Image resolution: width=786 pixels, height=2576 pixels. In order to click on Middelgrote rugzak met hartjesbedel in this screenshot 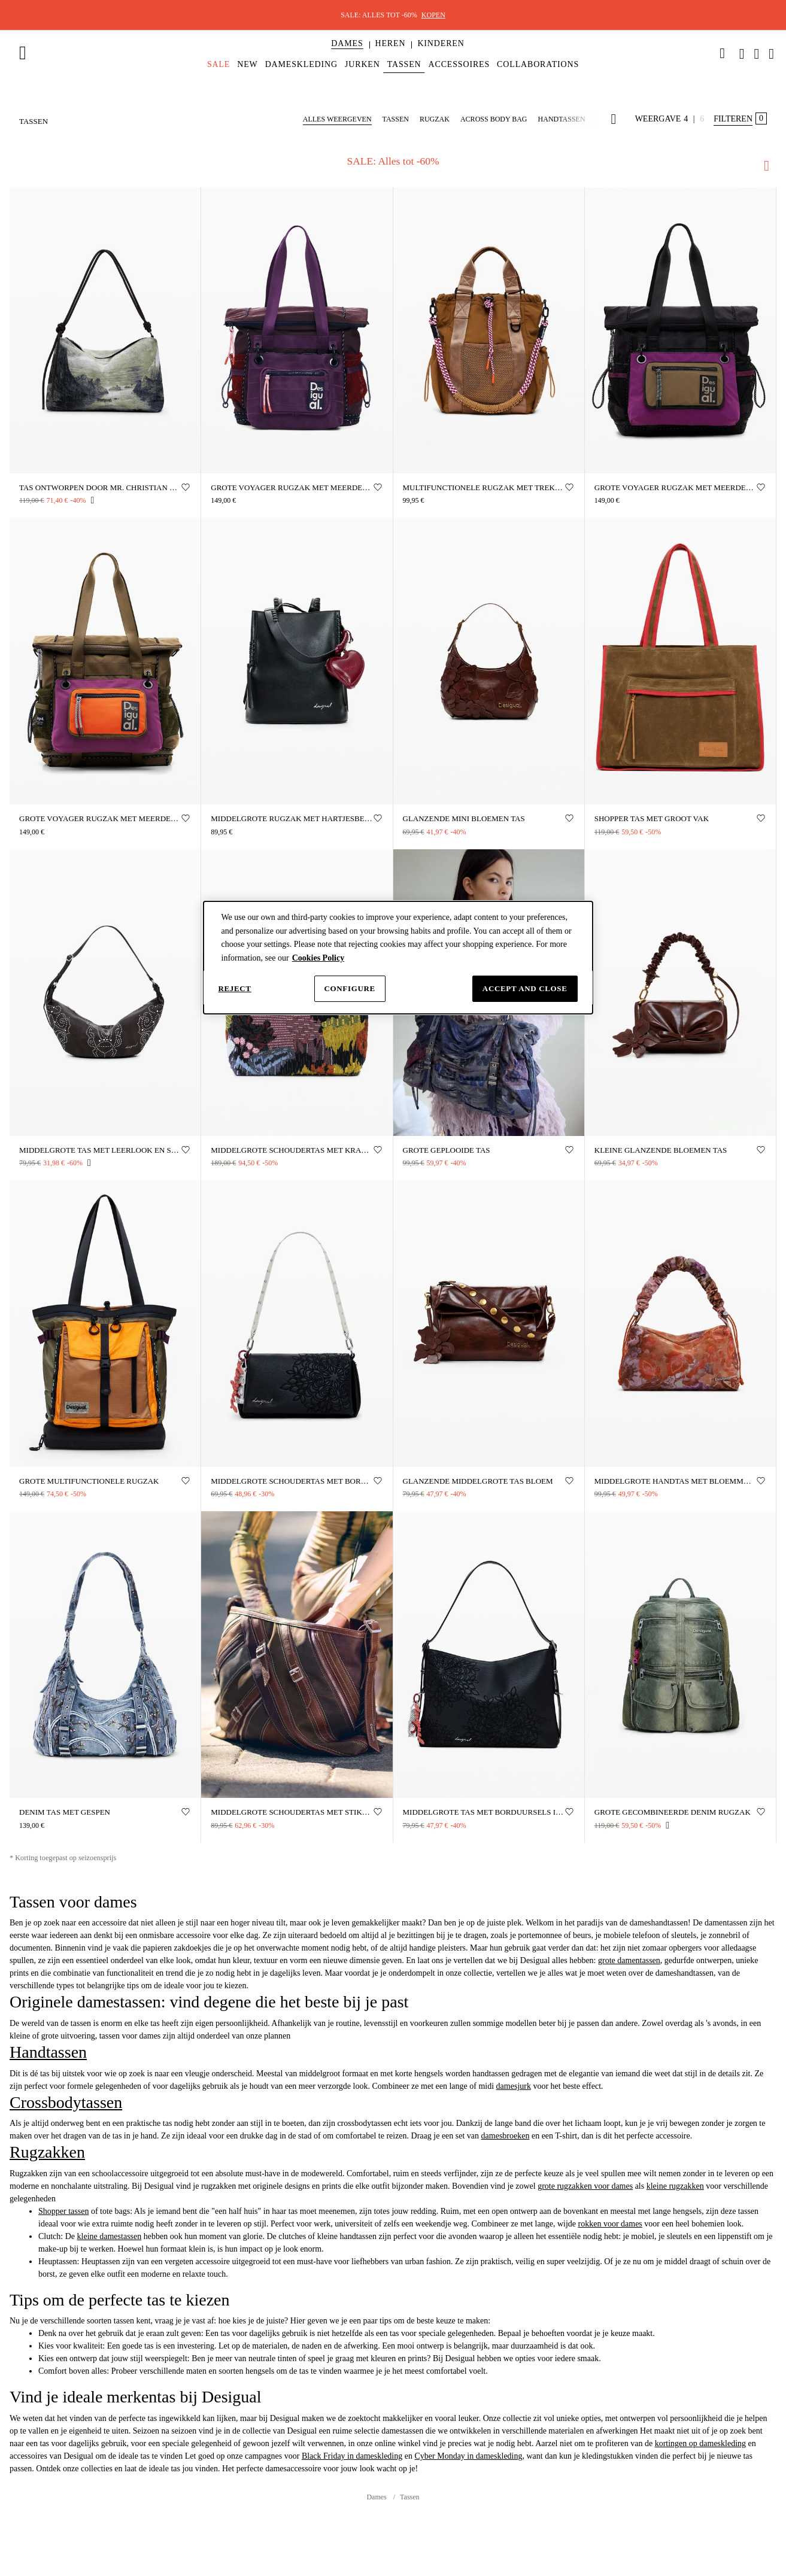, I will do `click(292, 818)`.